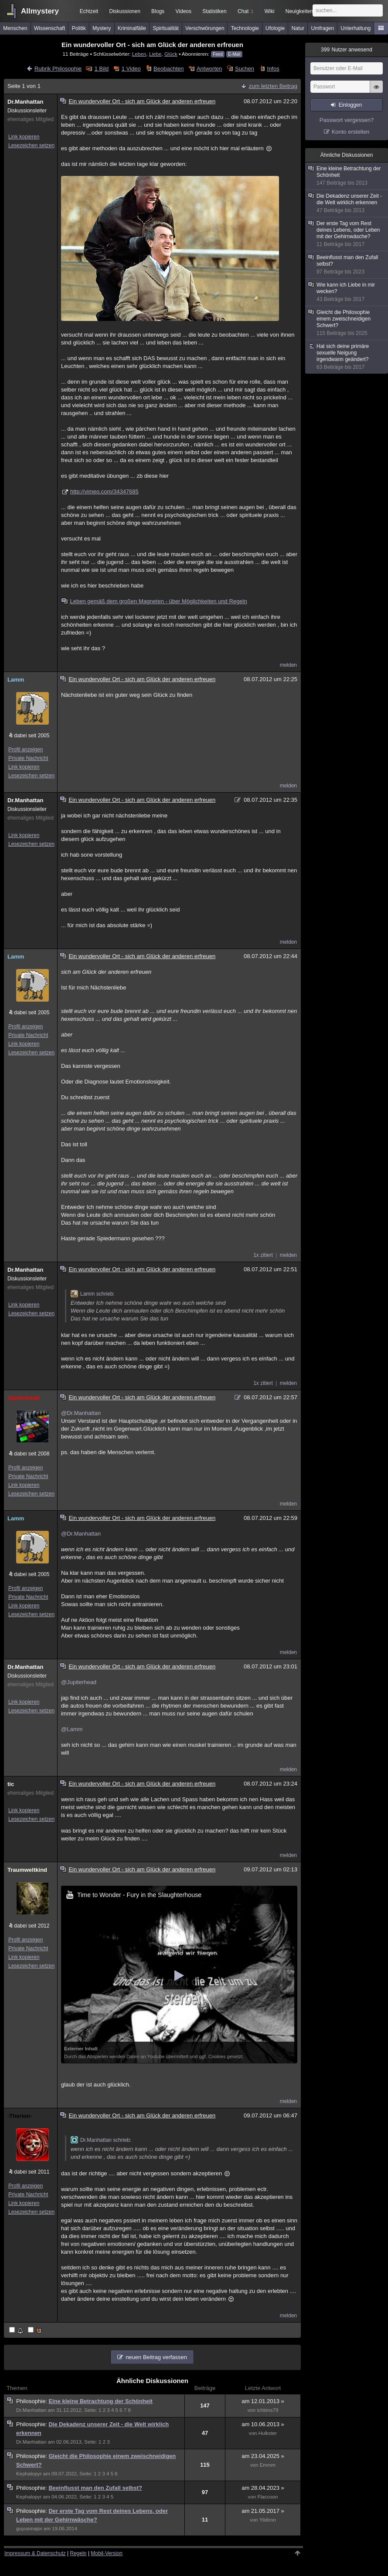 The height and width of the screenshot is (2576, 388). Describe the element at coordinates (347, 292) in the screenshot. I see `Wie kann ich Liebe in mir wecken?` at that location.